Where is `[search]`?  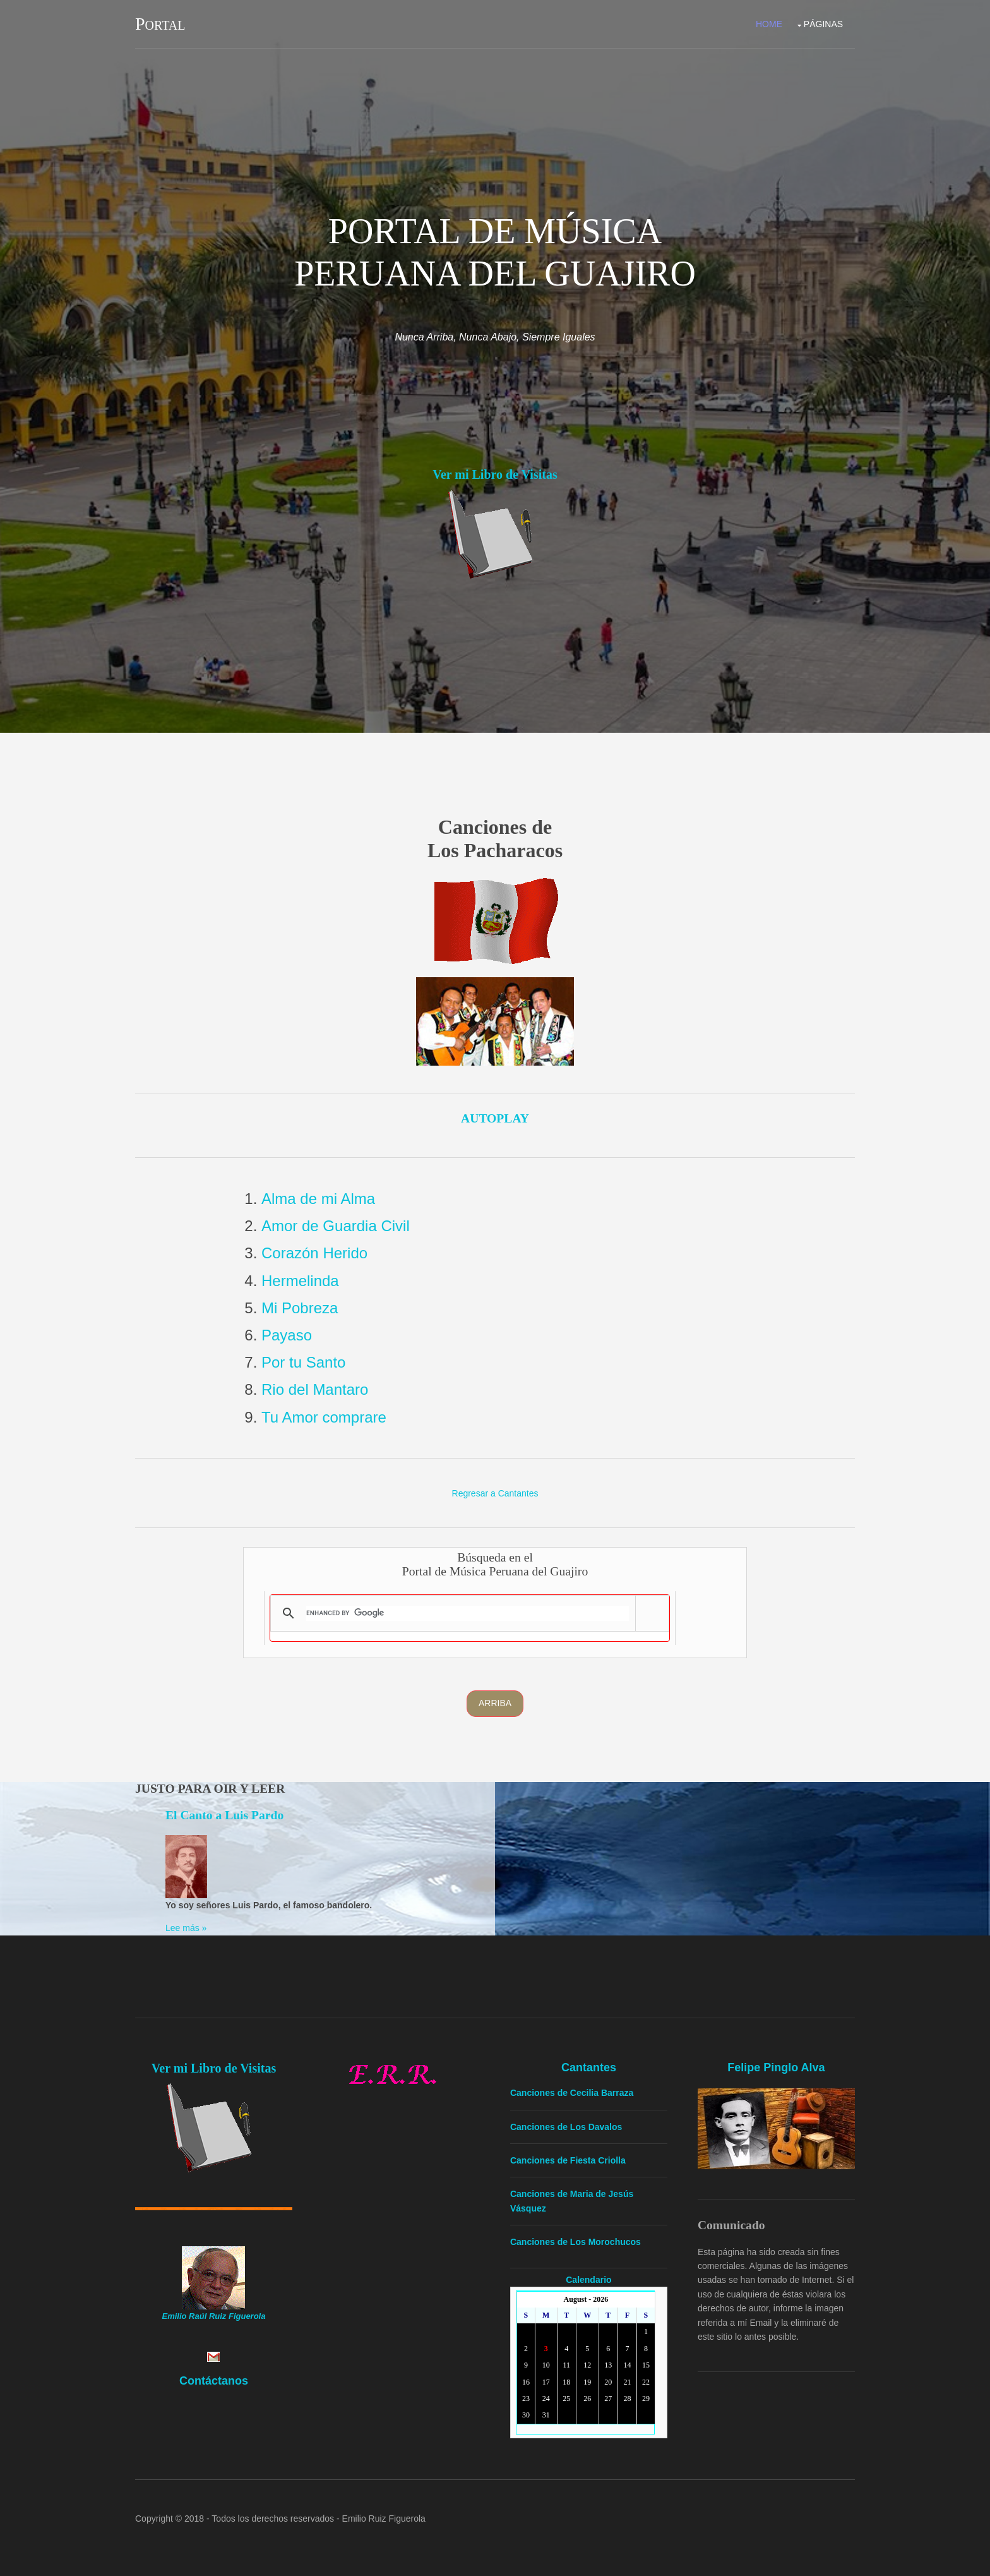 [search] is located at coordinates (467, 1613).